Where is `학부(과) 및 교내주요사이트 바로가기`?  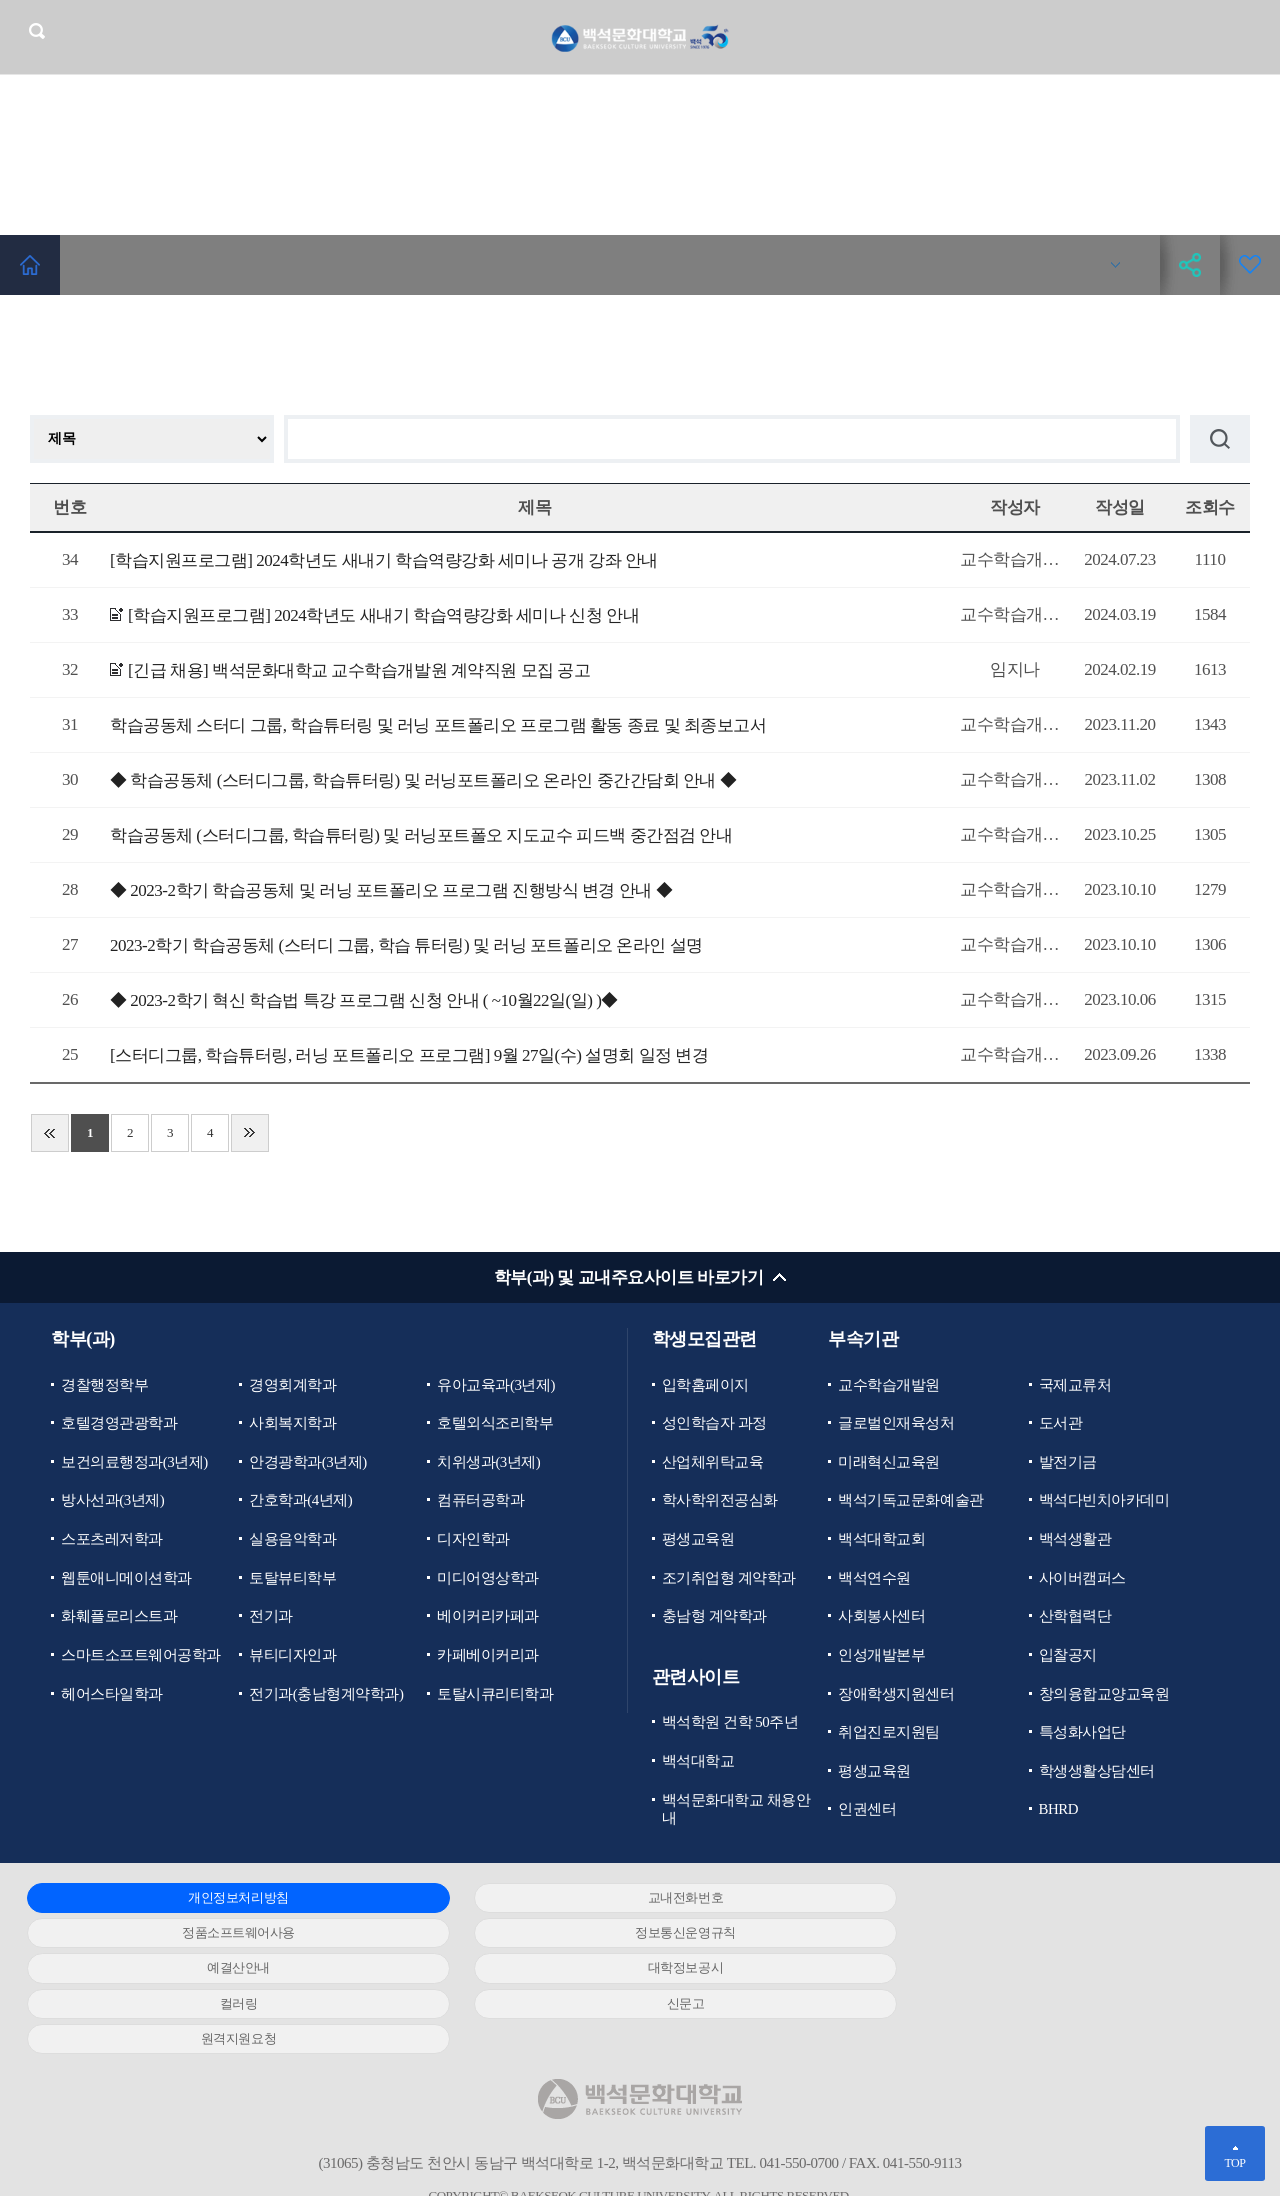
학부(과) 및 교내주요사이트 바로가기 is located at coordinates (628, 1277).